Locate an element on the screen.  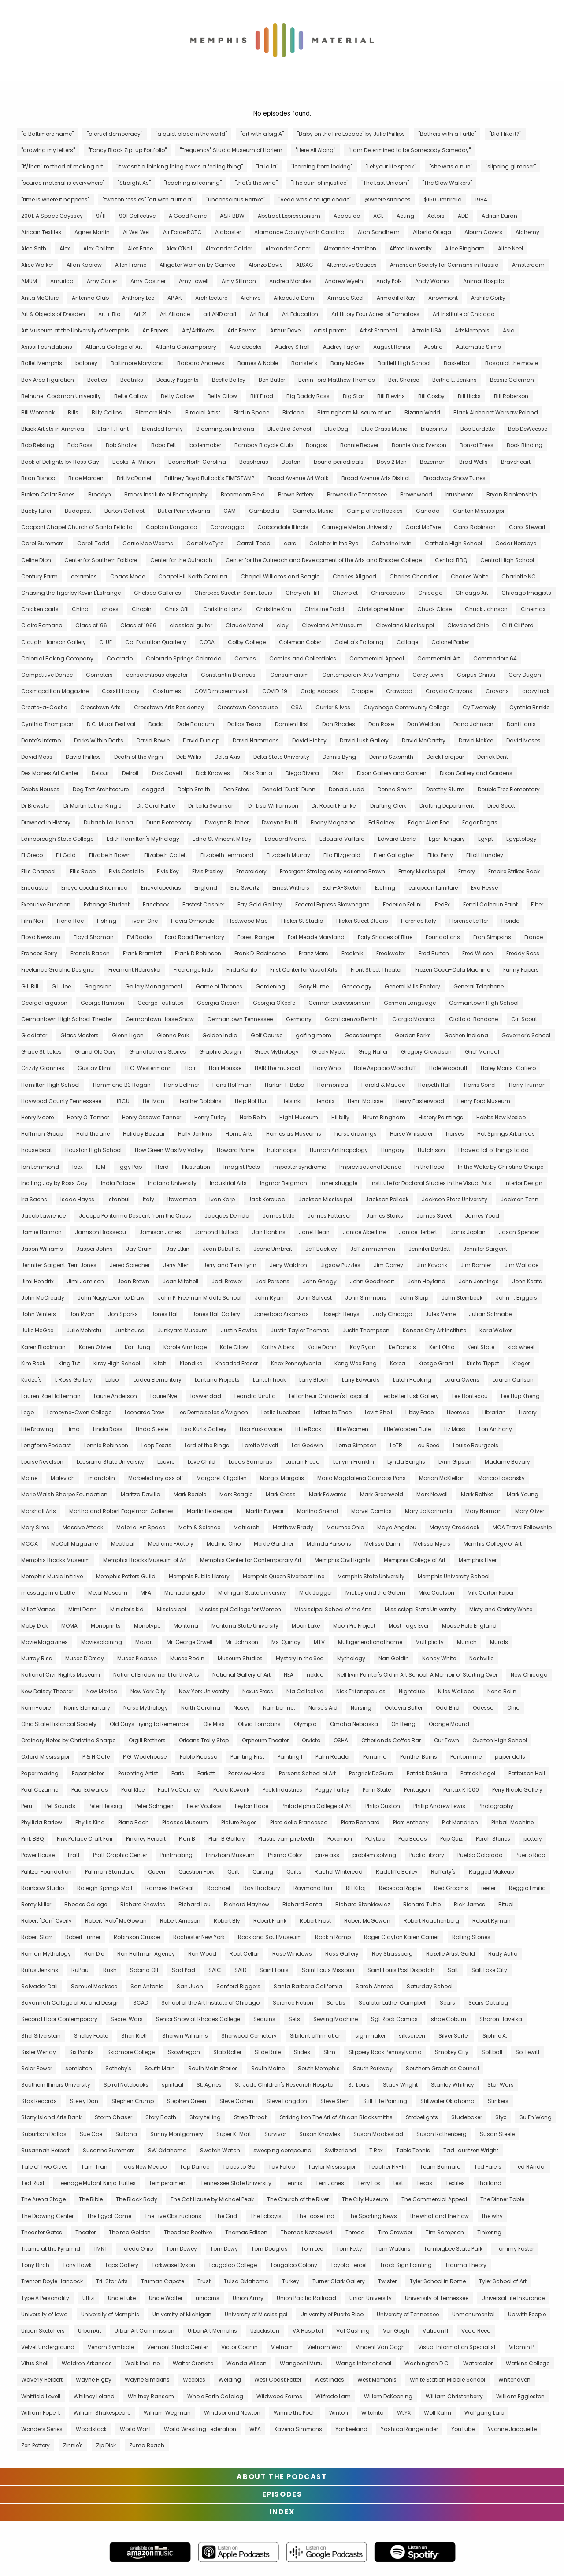
Pratt is located at coordinates (74, 1855).